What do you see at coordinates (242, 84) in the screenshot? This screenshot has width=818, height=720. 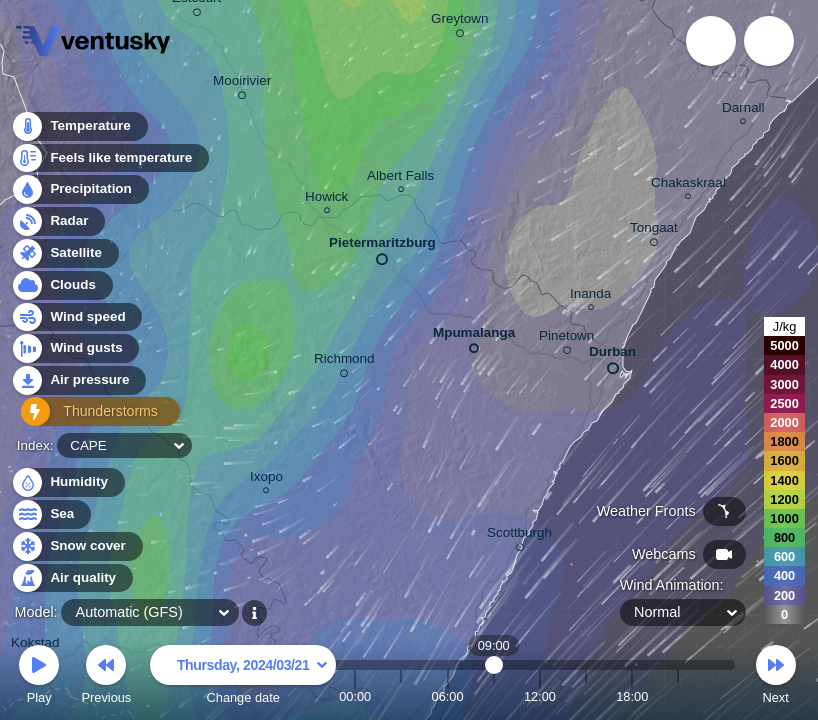 I see `Mooirivier` at bounding box center [242, 84].